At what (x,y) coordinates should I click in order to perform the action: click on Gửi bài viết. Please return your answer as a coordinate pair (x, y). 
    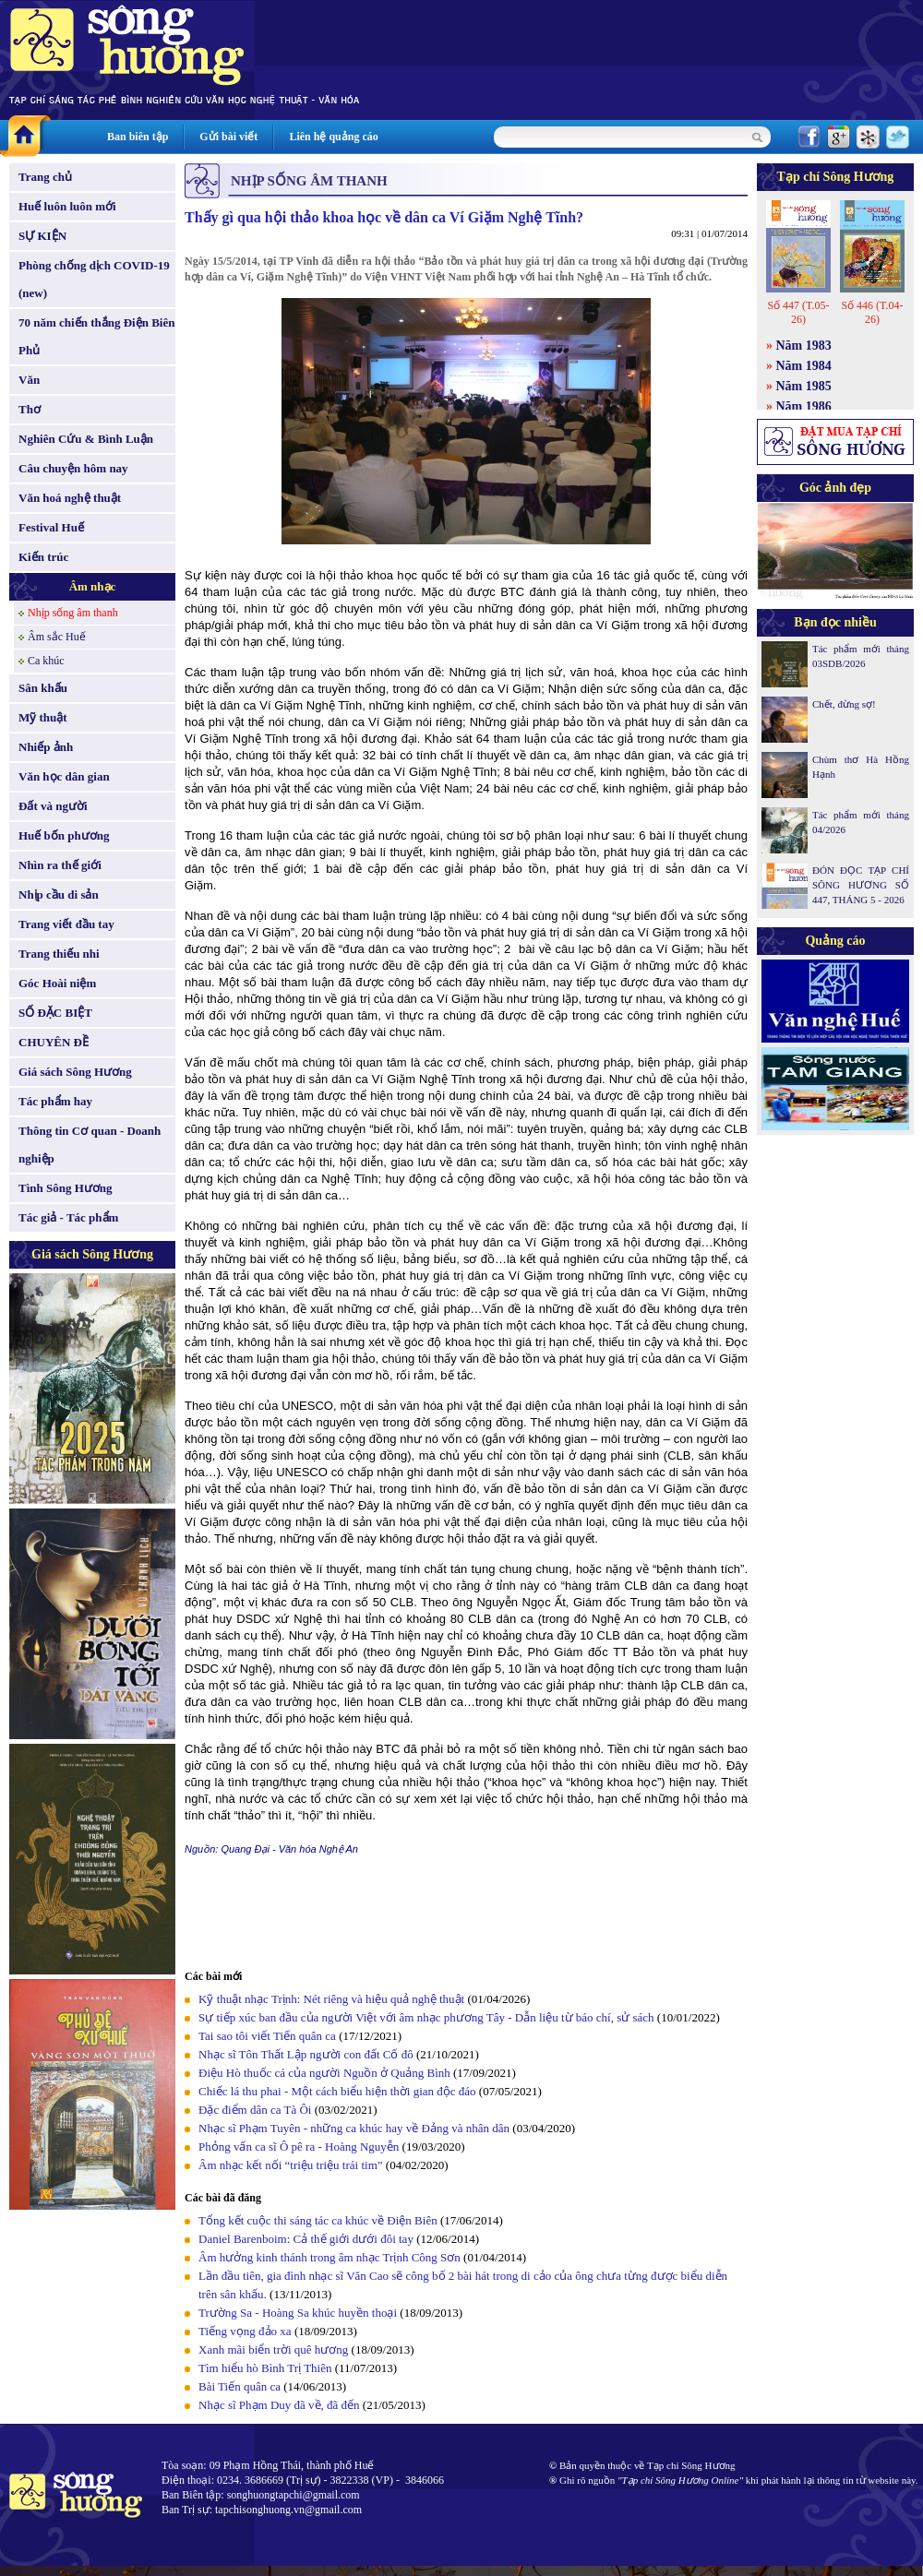
    Looking at the image, I should click on (228, 136).